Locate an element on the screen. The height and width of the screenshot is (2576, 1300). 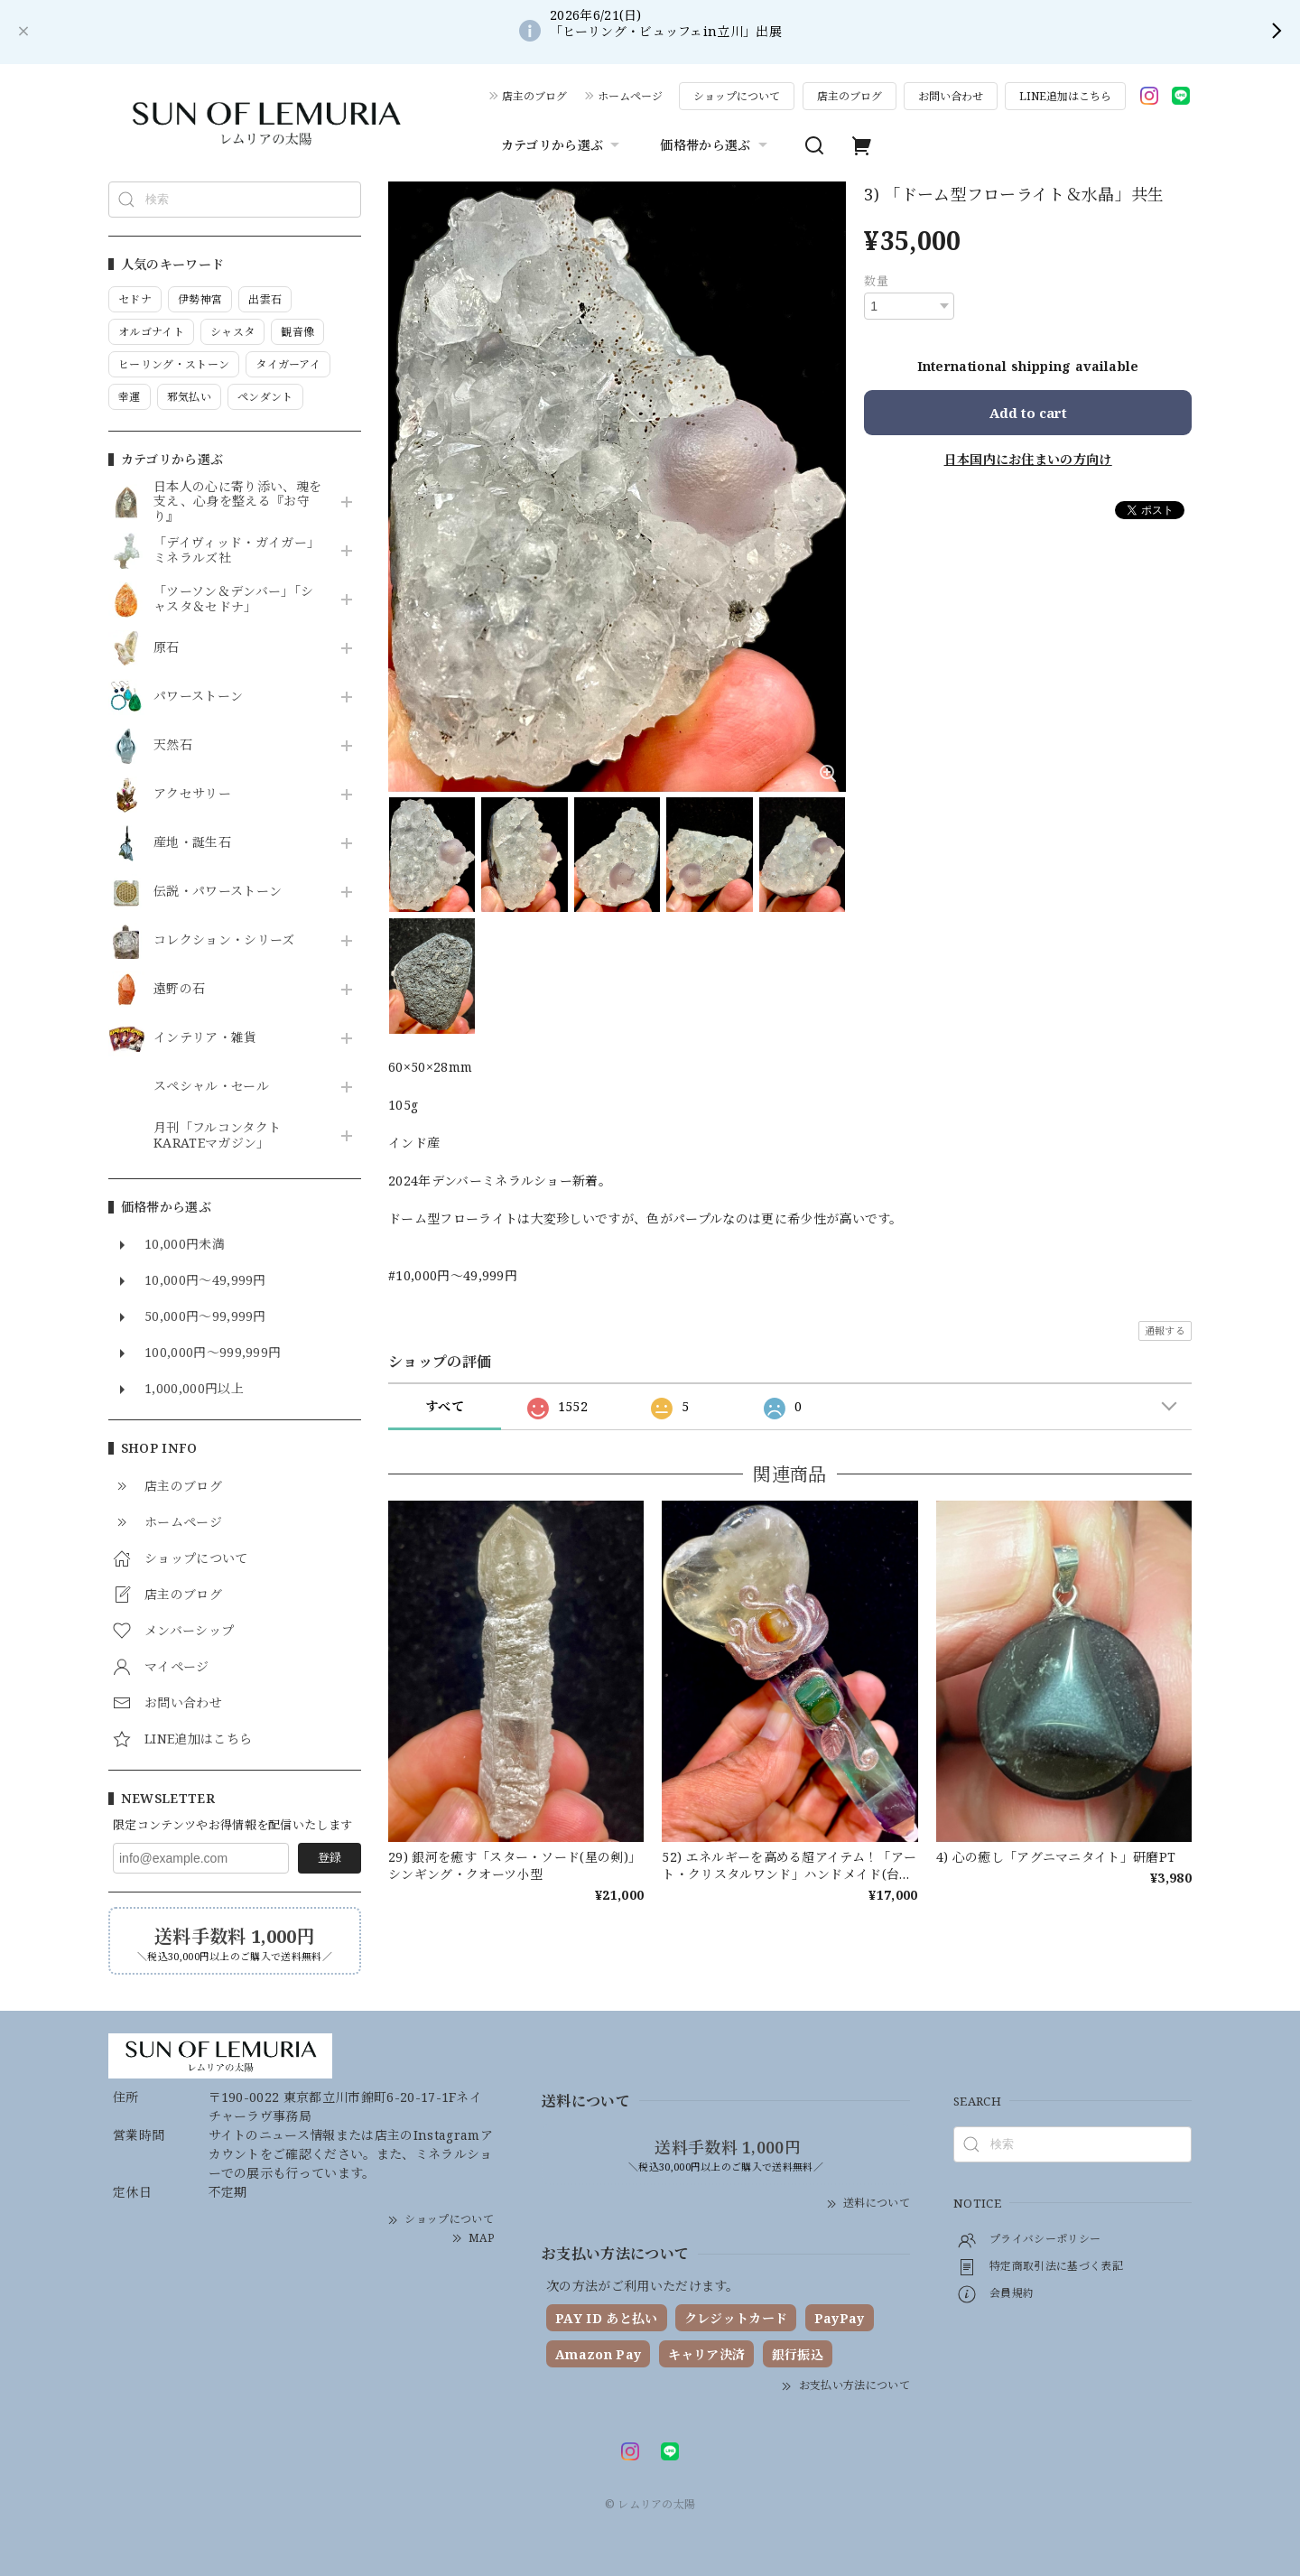
日本人の心に寄り添い、魂を支え、心身を整える『お守り』 is located at coordinates (237, 502).